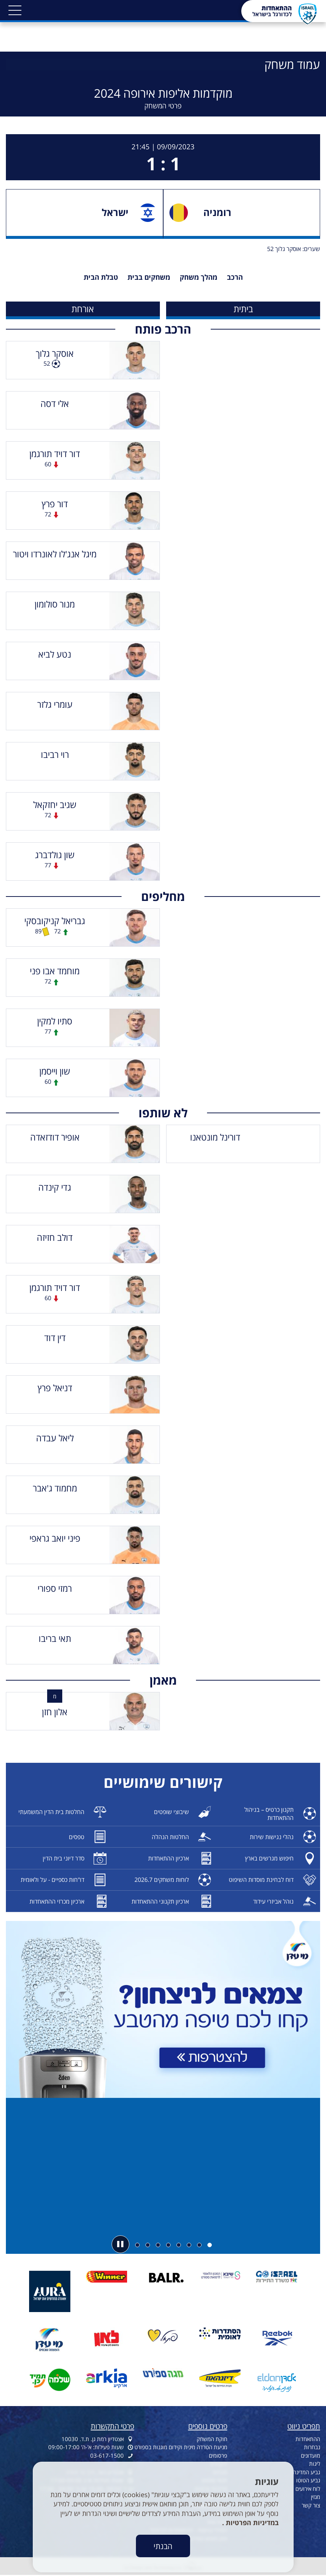 This screenshot has width=326, height=2576. Describe the element at coordinates (15, 10) in the screenshot. I see `[button]` at that location.